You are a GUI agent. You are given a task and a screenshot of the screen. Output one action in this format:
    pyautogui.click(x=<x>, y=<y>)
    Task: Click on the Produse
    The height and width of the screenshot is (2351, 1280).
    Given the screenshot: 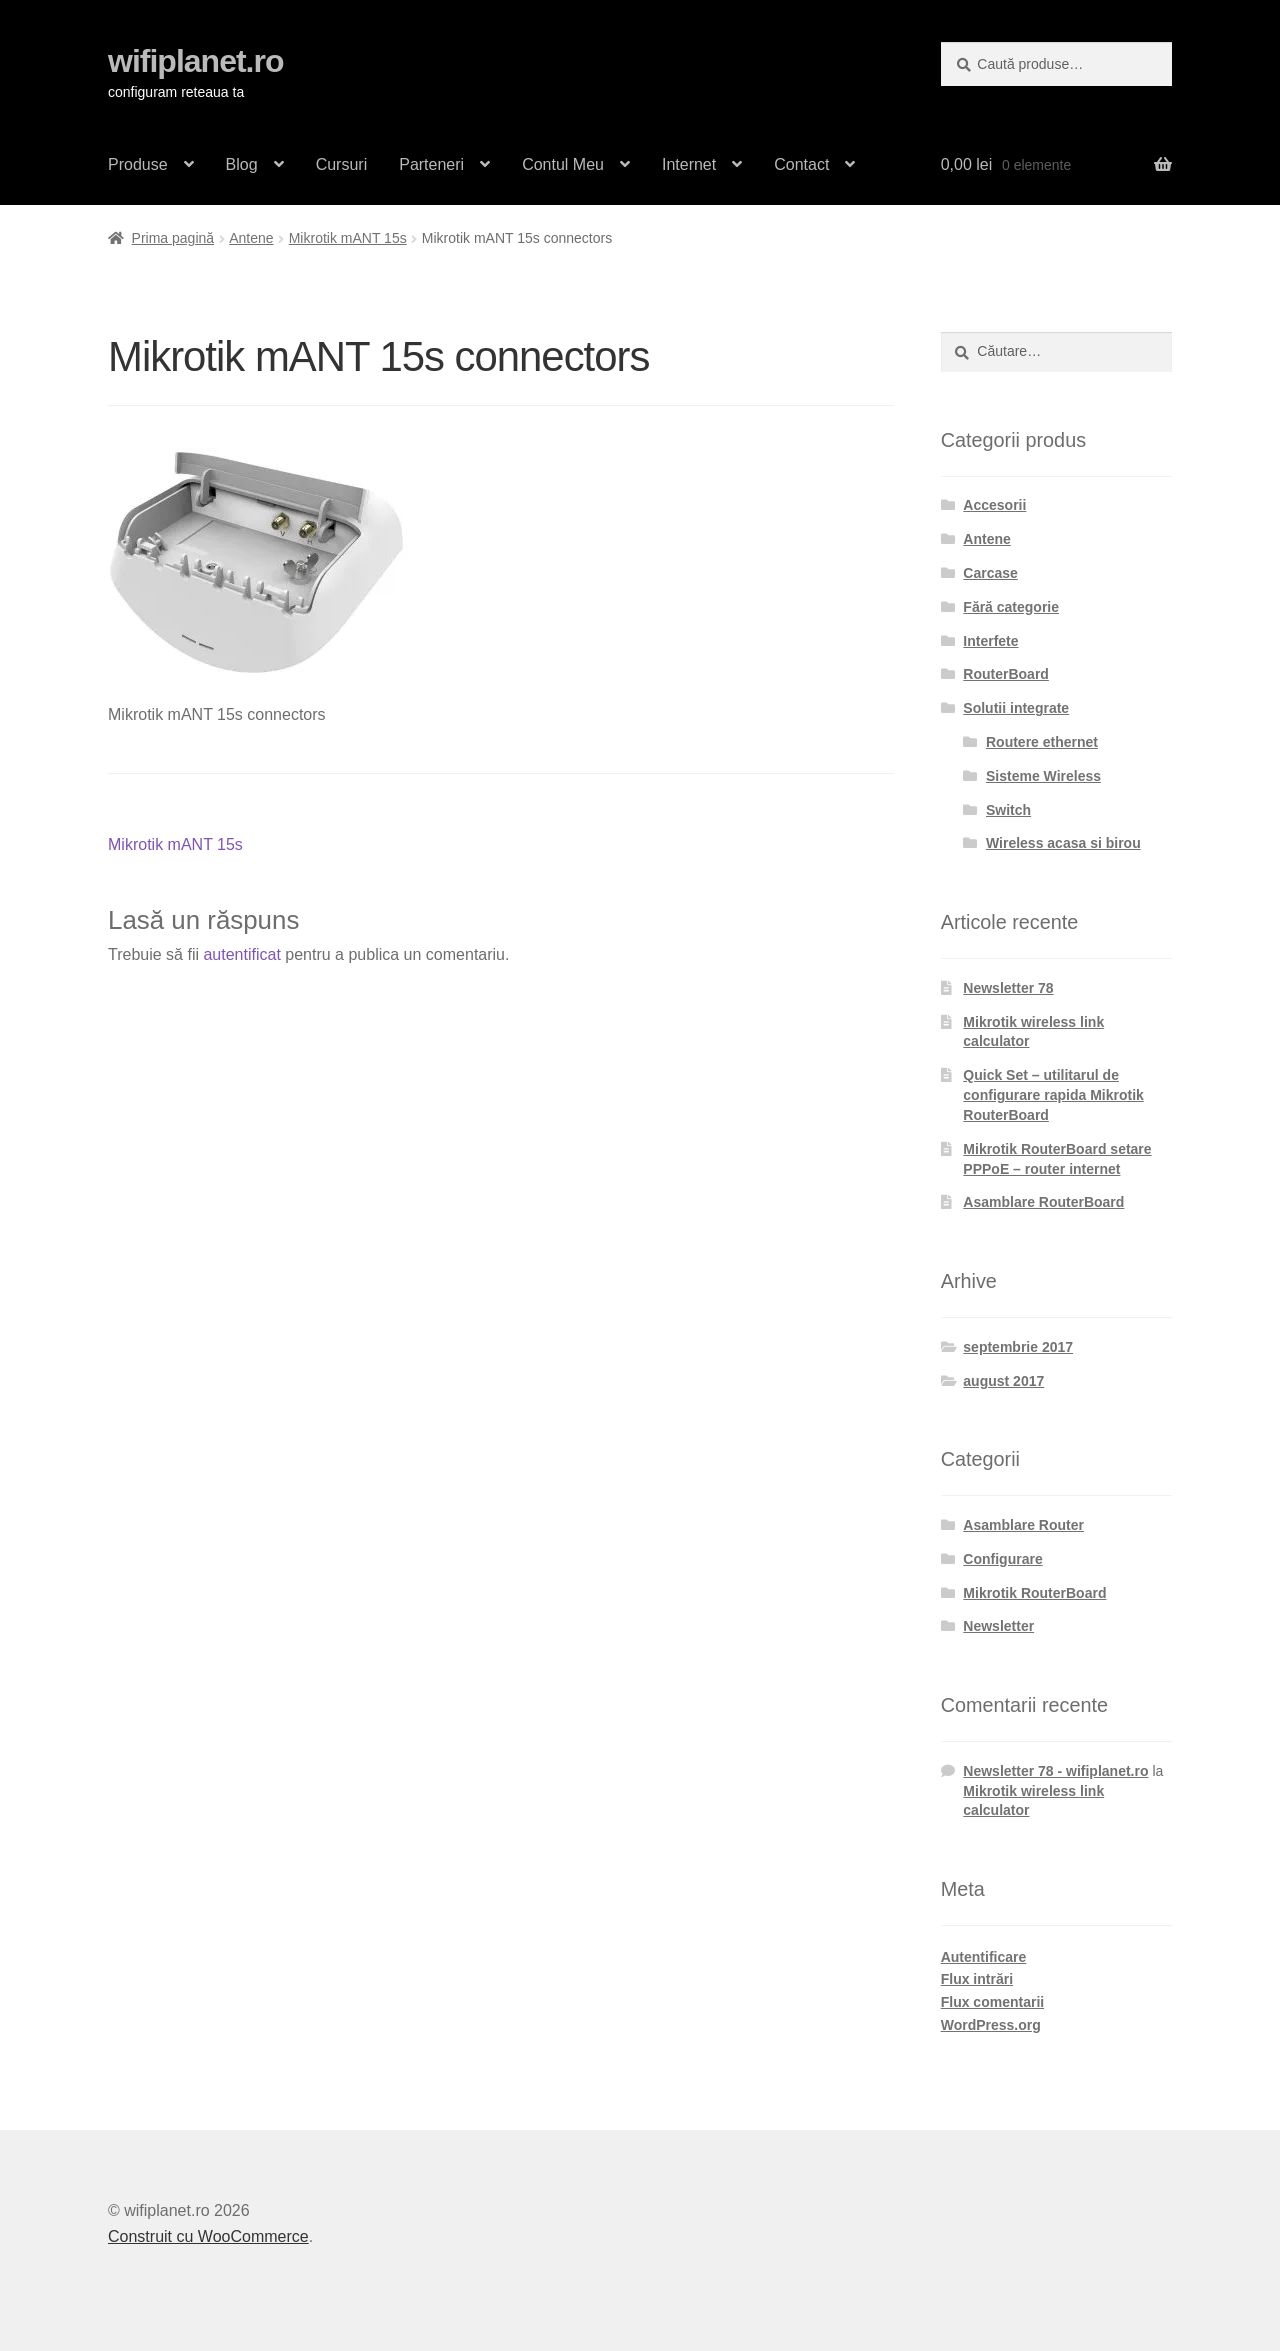 What is the action you would take?
    pyautogui.click(x=138, y=164)
    